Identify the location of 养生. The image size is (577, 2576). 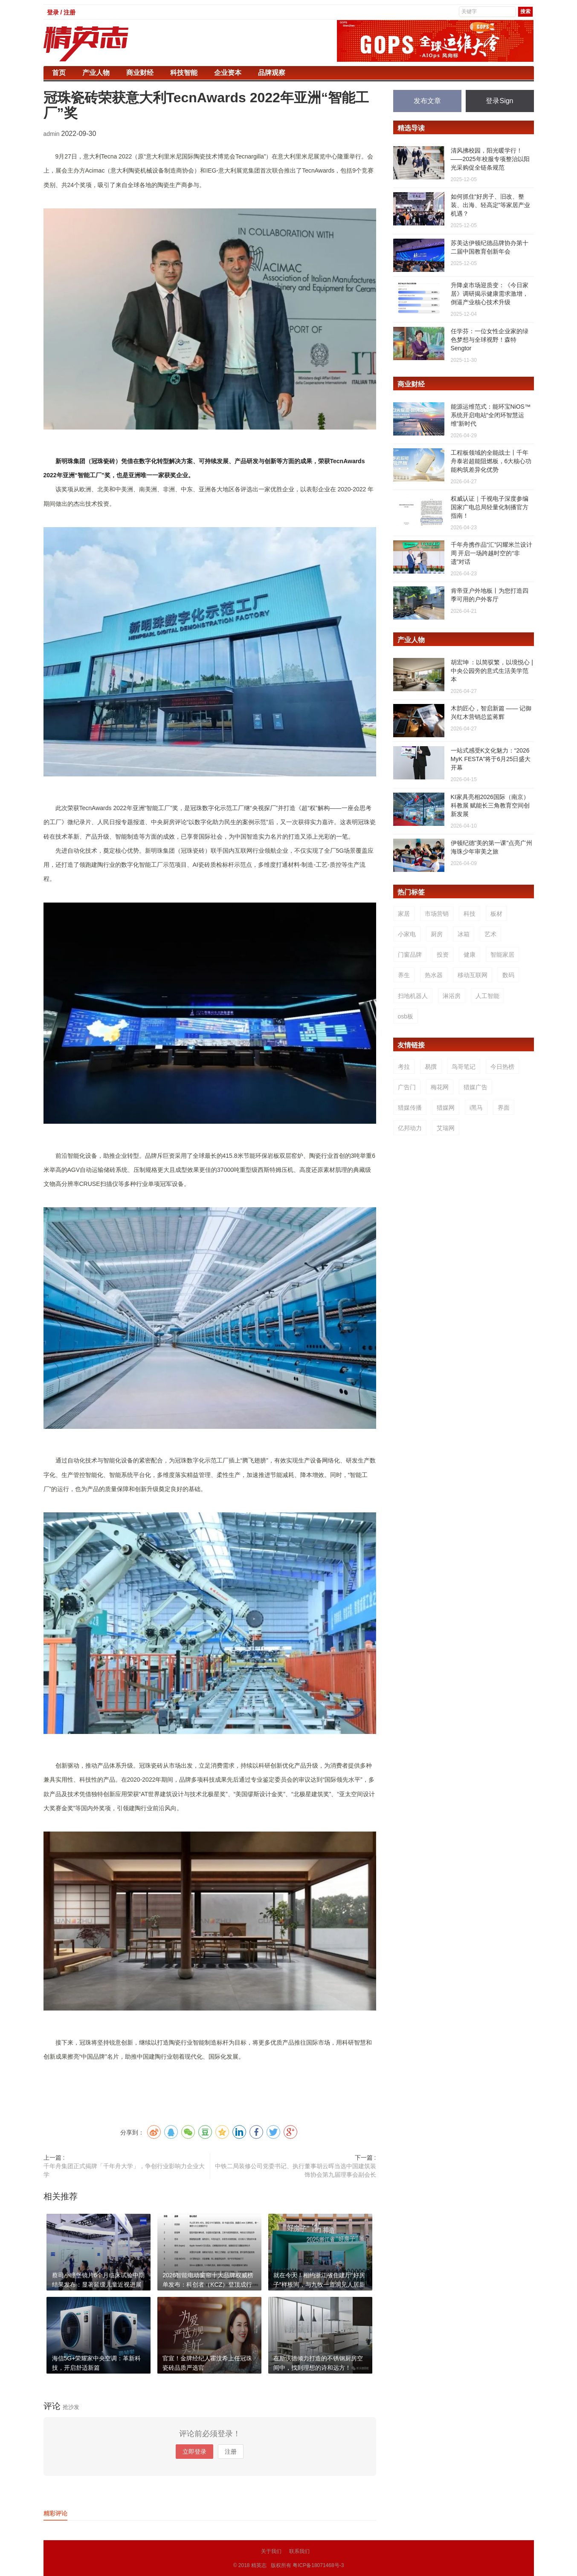
(404, 975).